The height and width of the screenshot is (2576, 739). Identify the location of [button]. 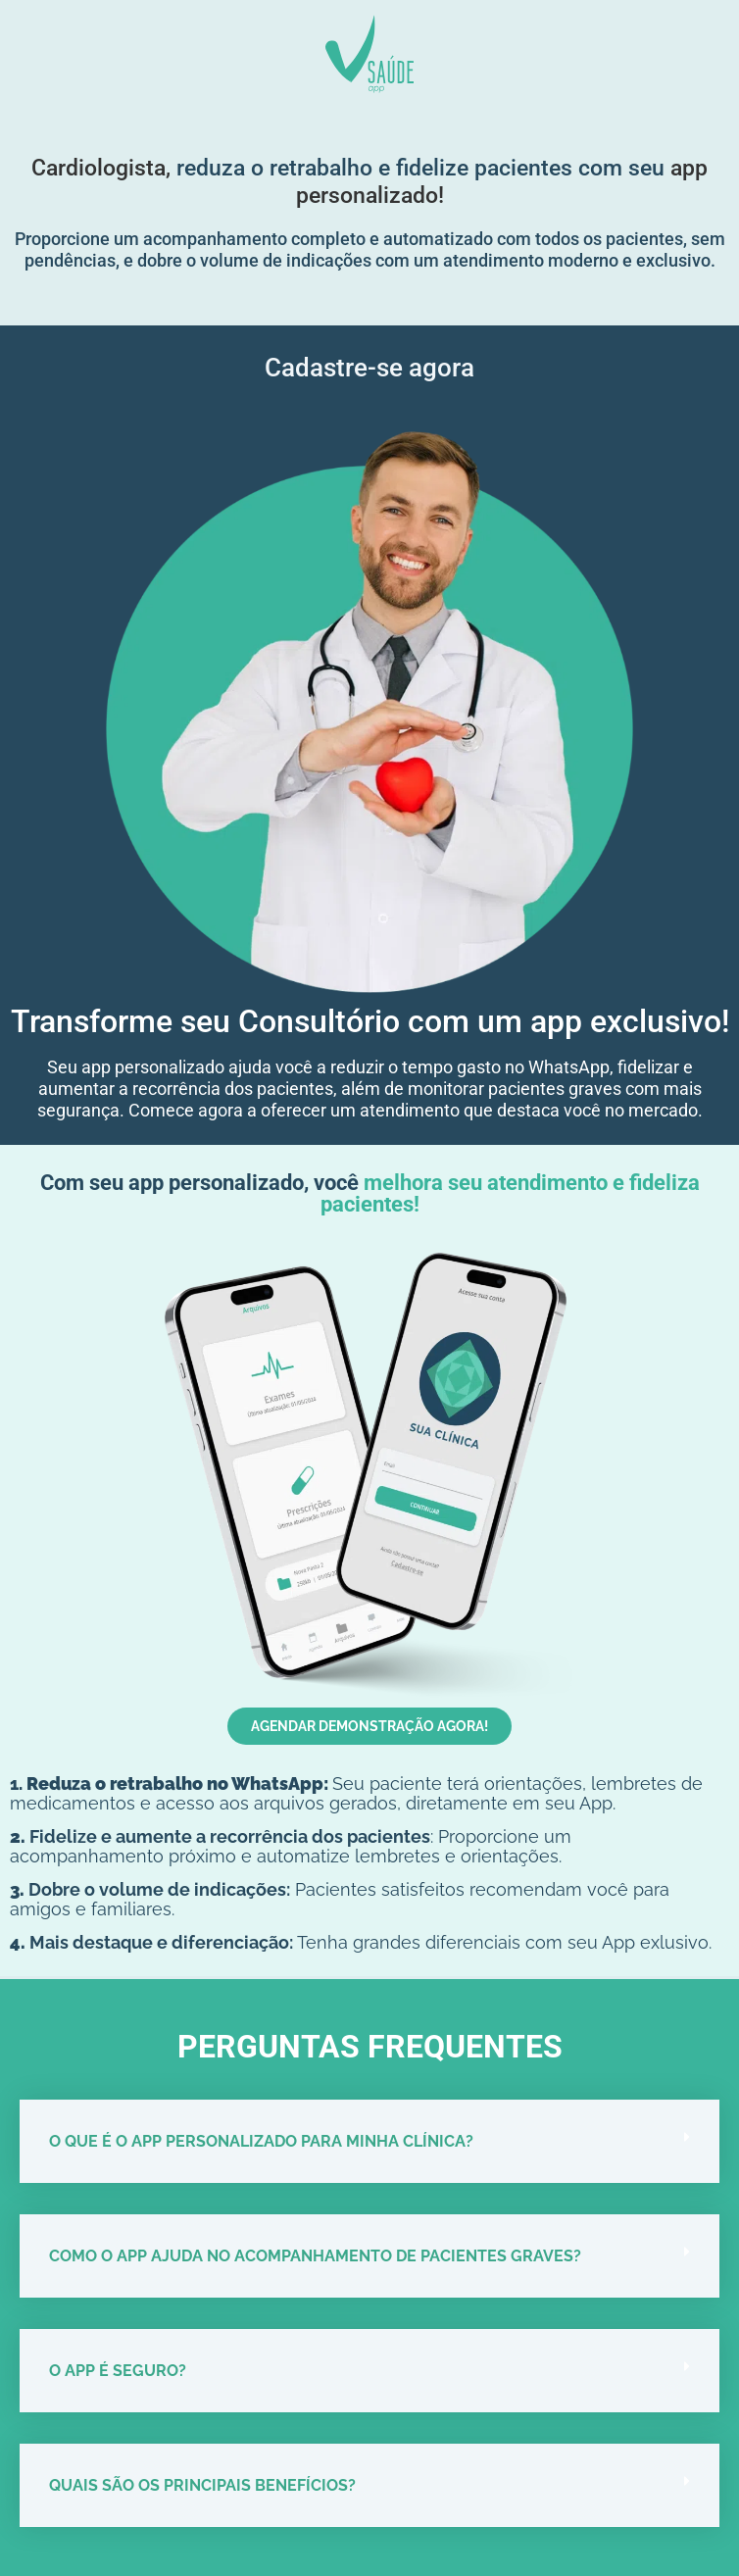
(369, 2141).